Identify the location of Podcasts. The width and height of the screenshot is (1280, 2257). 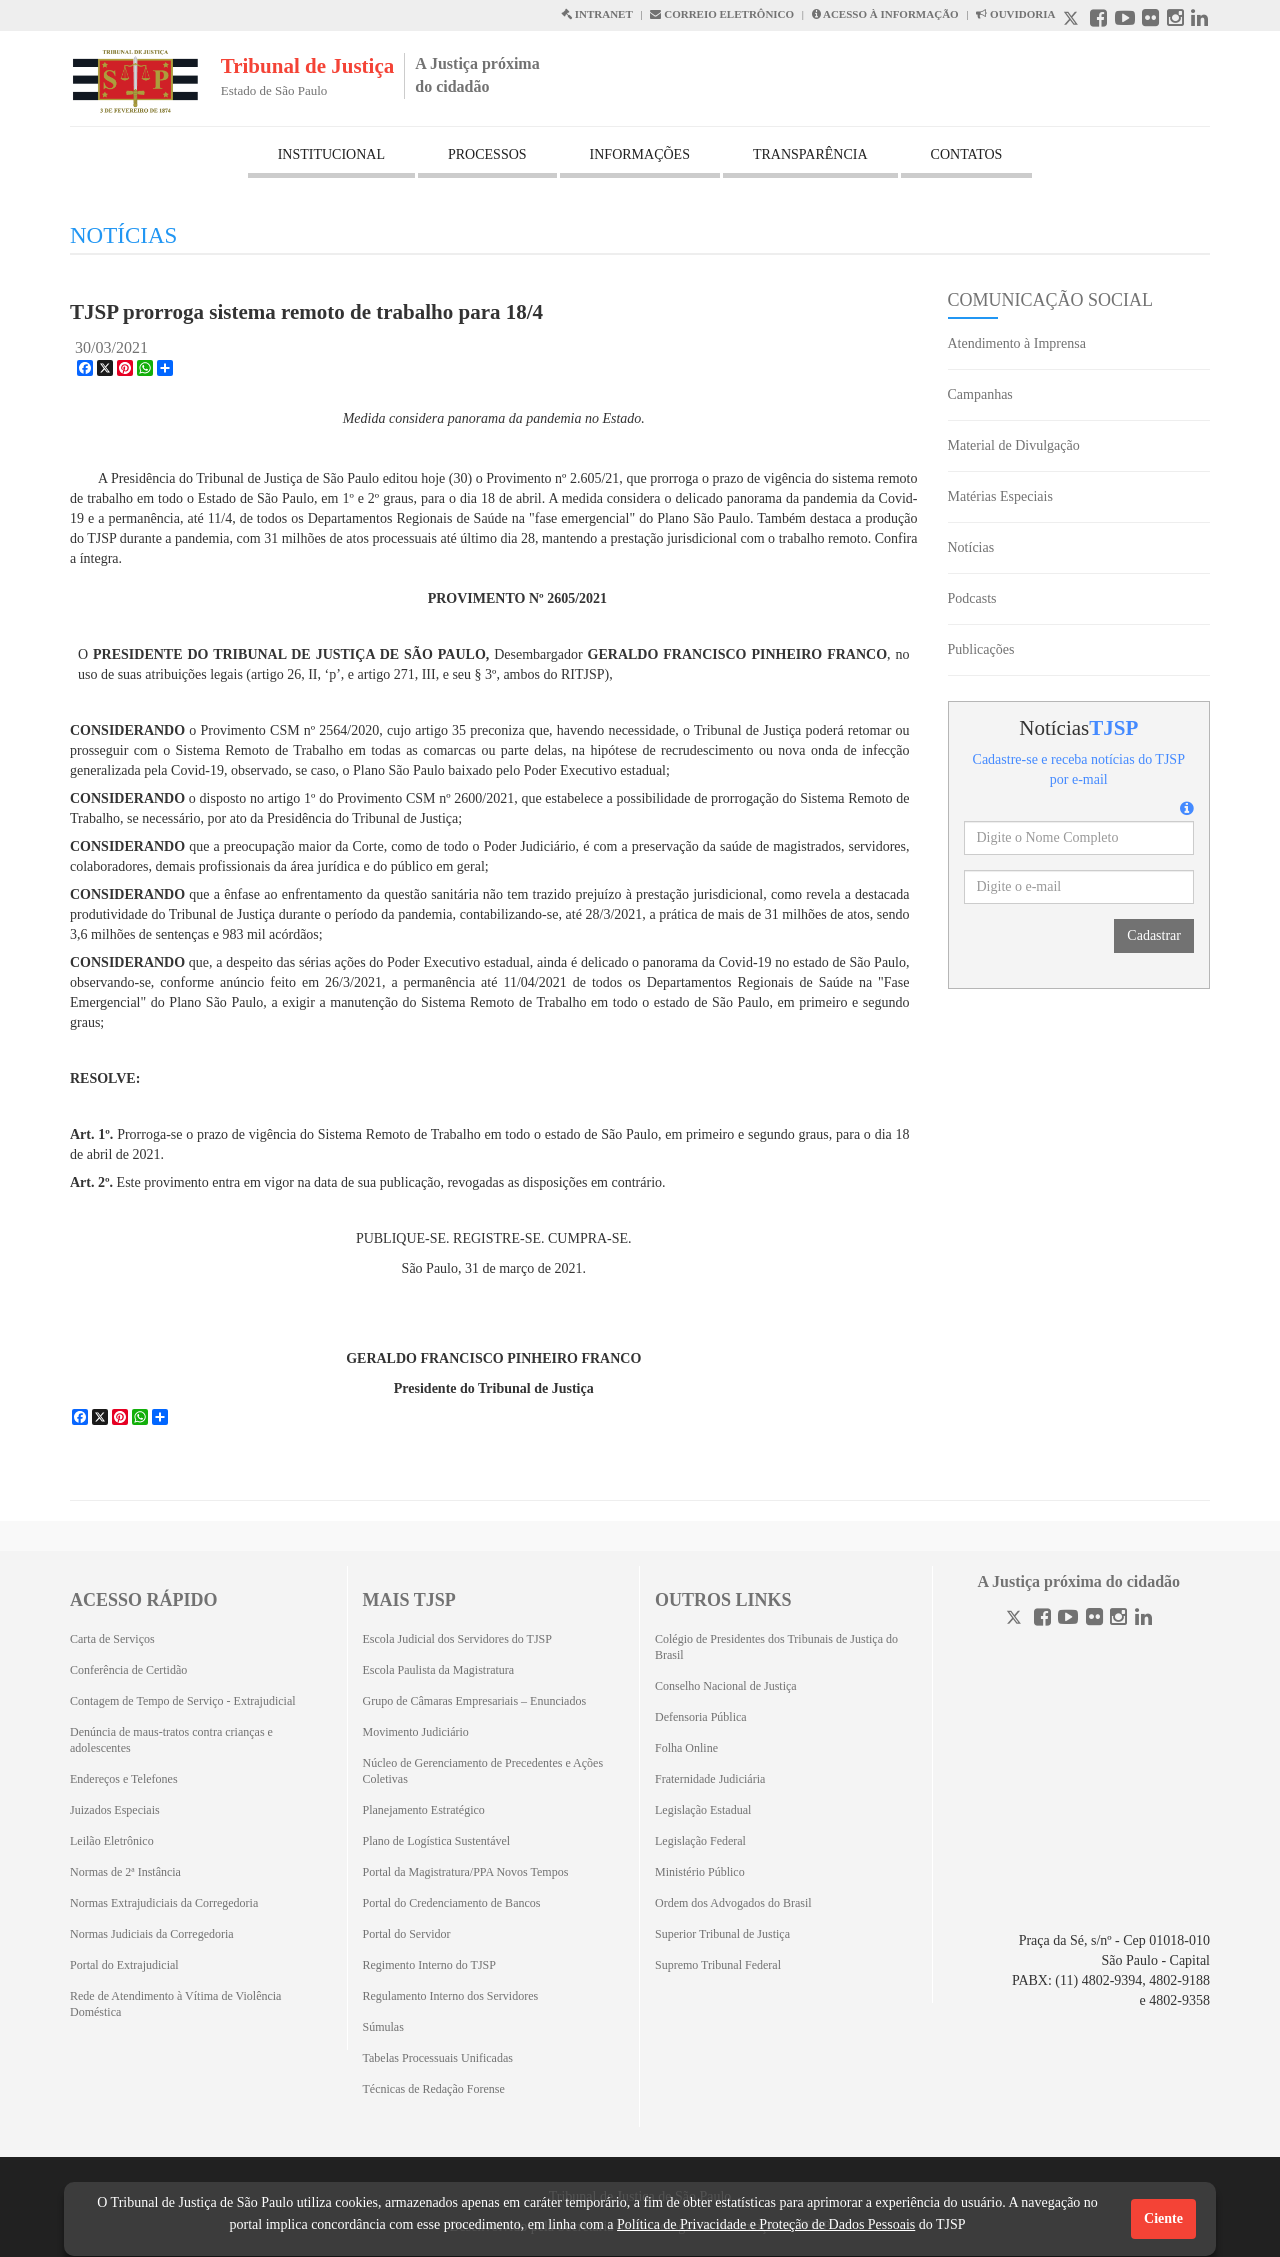
(972, 598).